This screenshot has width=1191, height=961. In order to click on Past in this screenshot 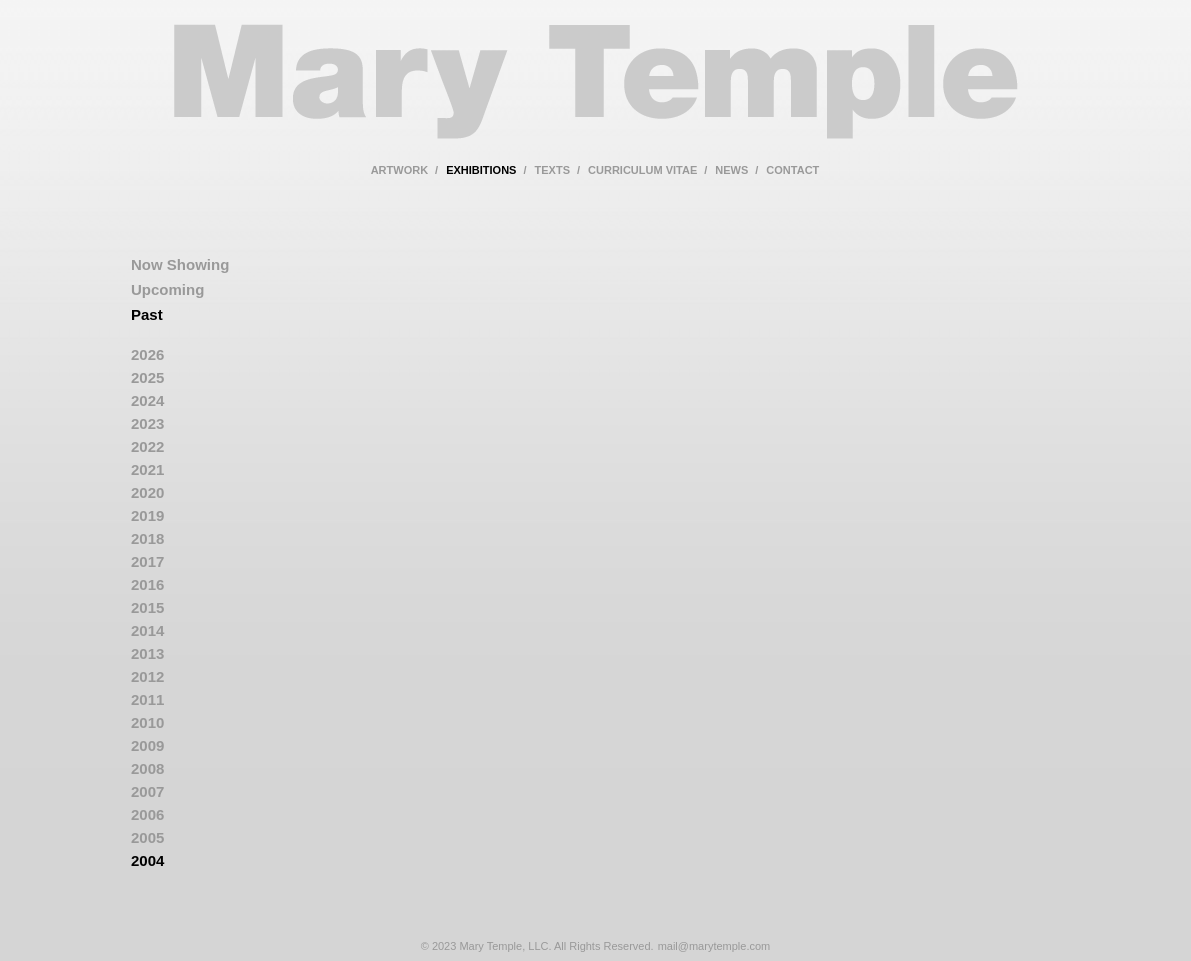, I will do `click(147, 314)`.